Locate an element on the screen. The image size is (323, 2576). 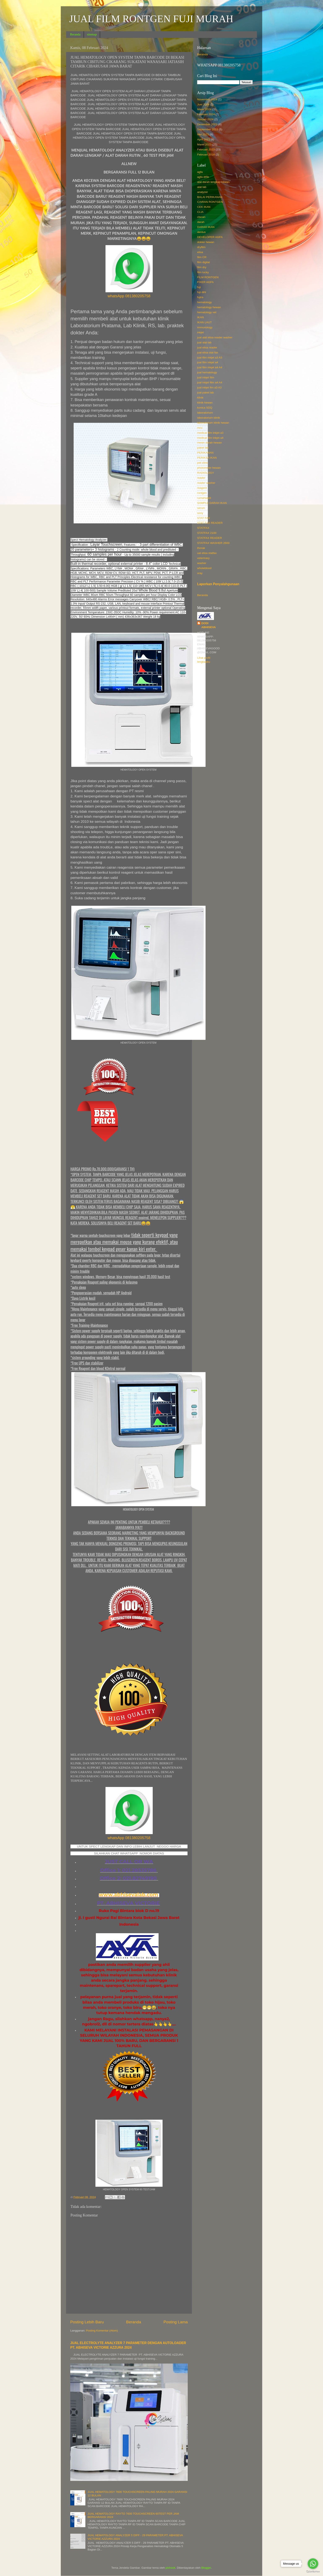
Februari 2023 is located at coordinates (206, 149).